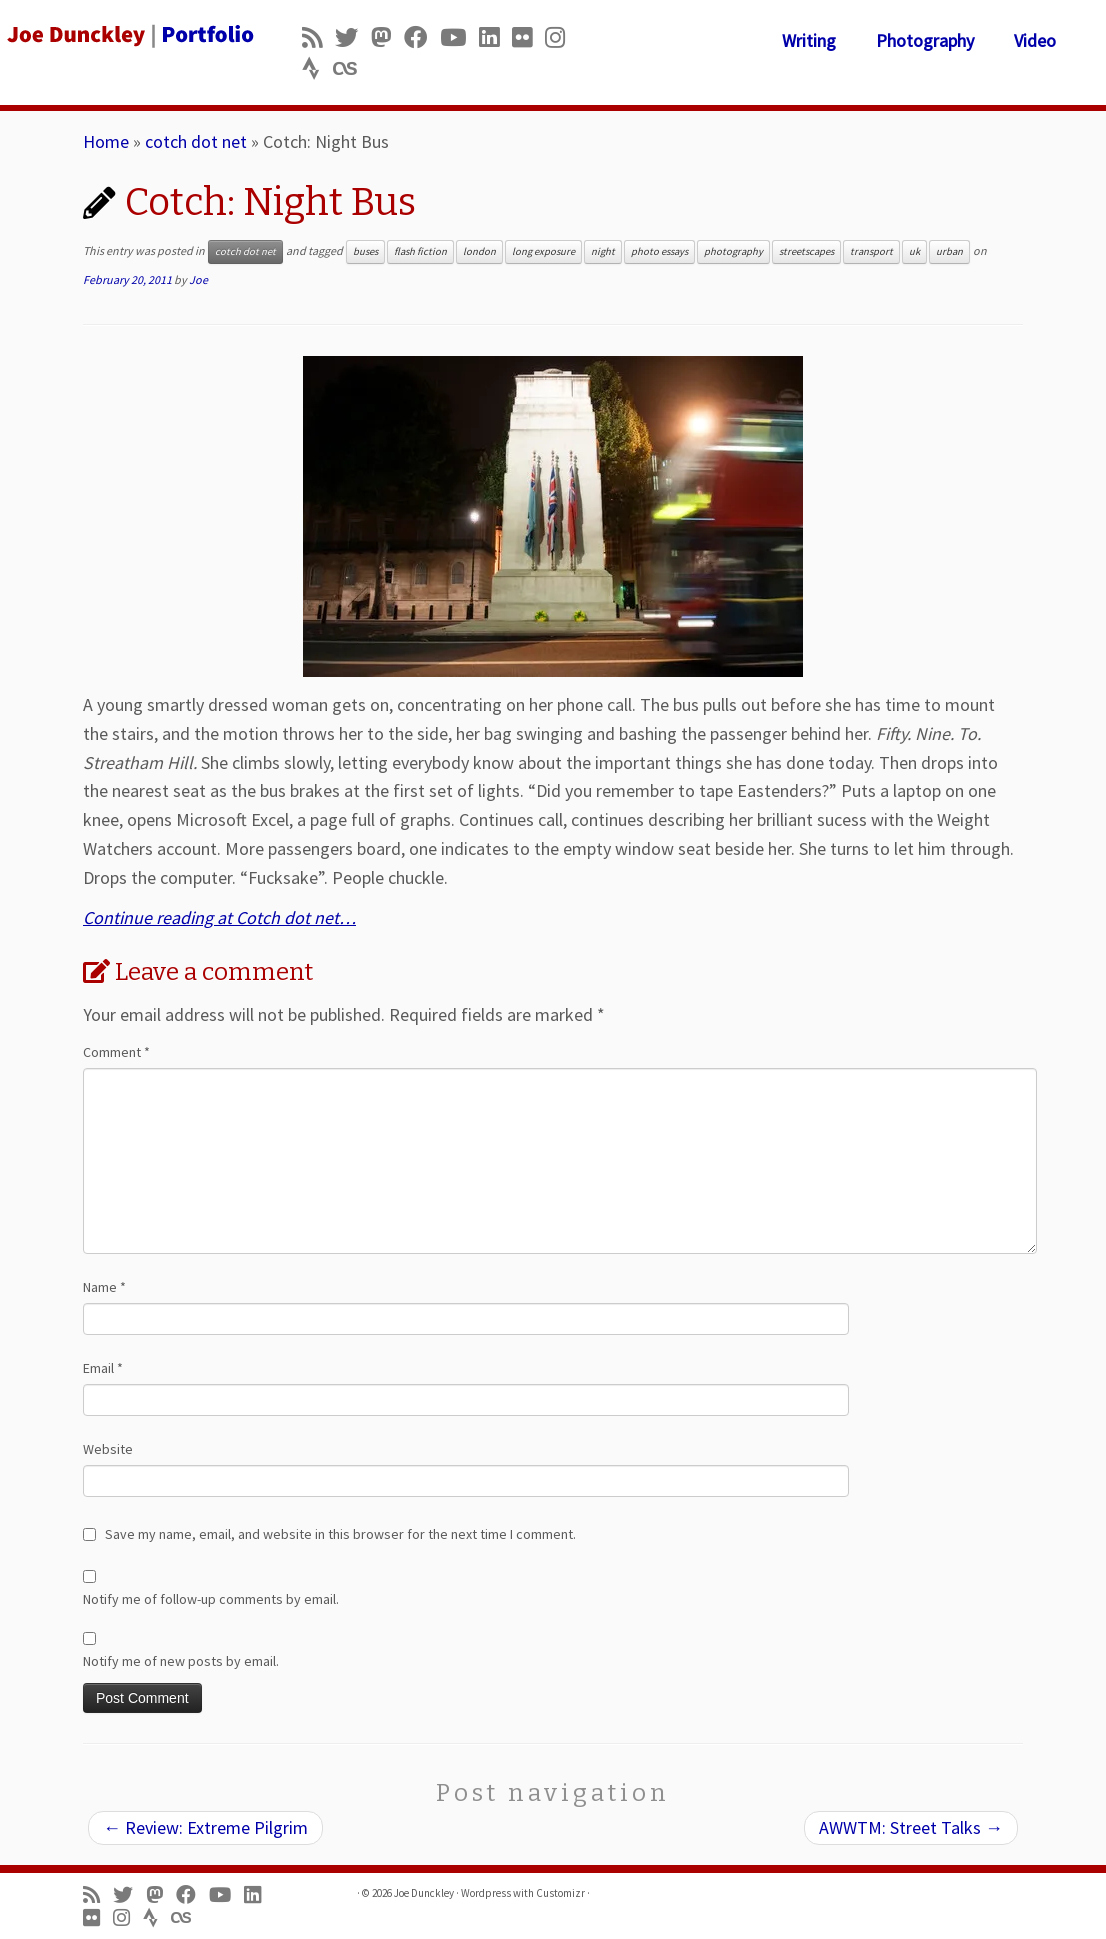 The height and width of the screenshot is (1939, 1106). What do you see at coordinates (659, 251) in the screenshot?
I see `photo essays` at bounding box center [659, 251].